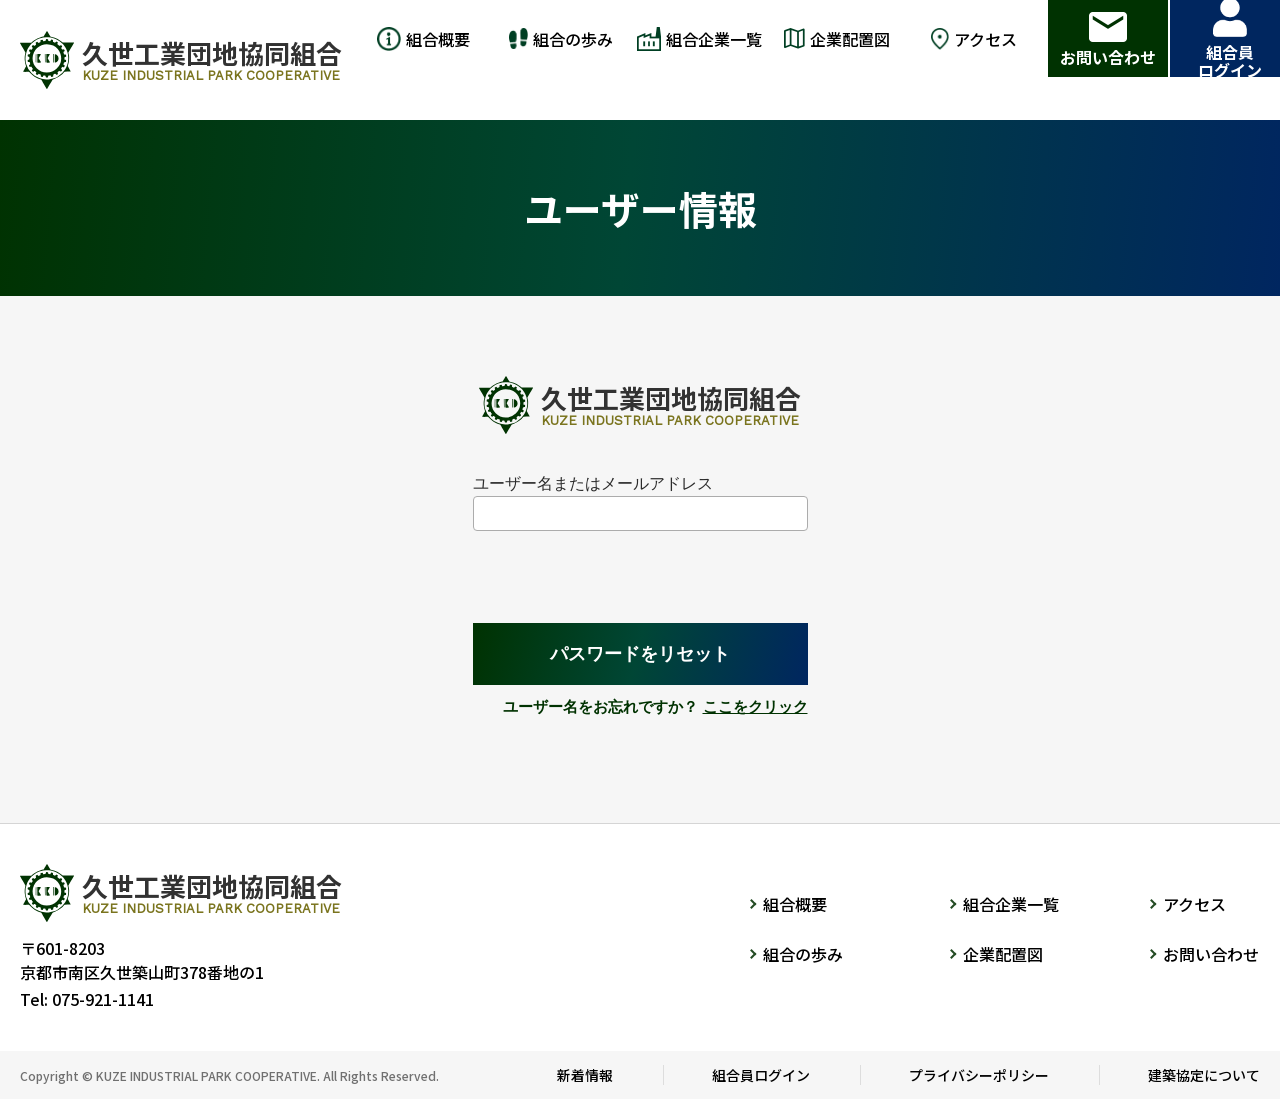  I want to click on お問い合わせ, so click(1211, 954).